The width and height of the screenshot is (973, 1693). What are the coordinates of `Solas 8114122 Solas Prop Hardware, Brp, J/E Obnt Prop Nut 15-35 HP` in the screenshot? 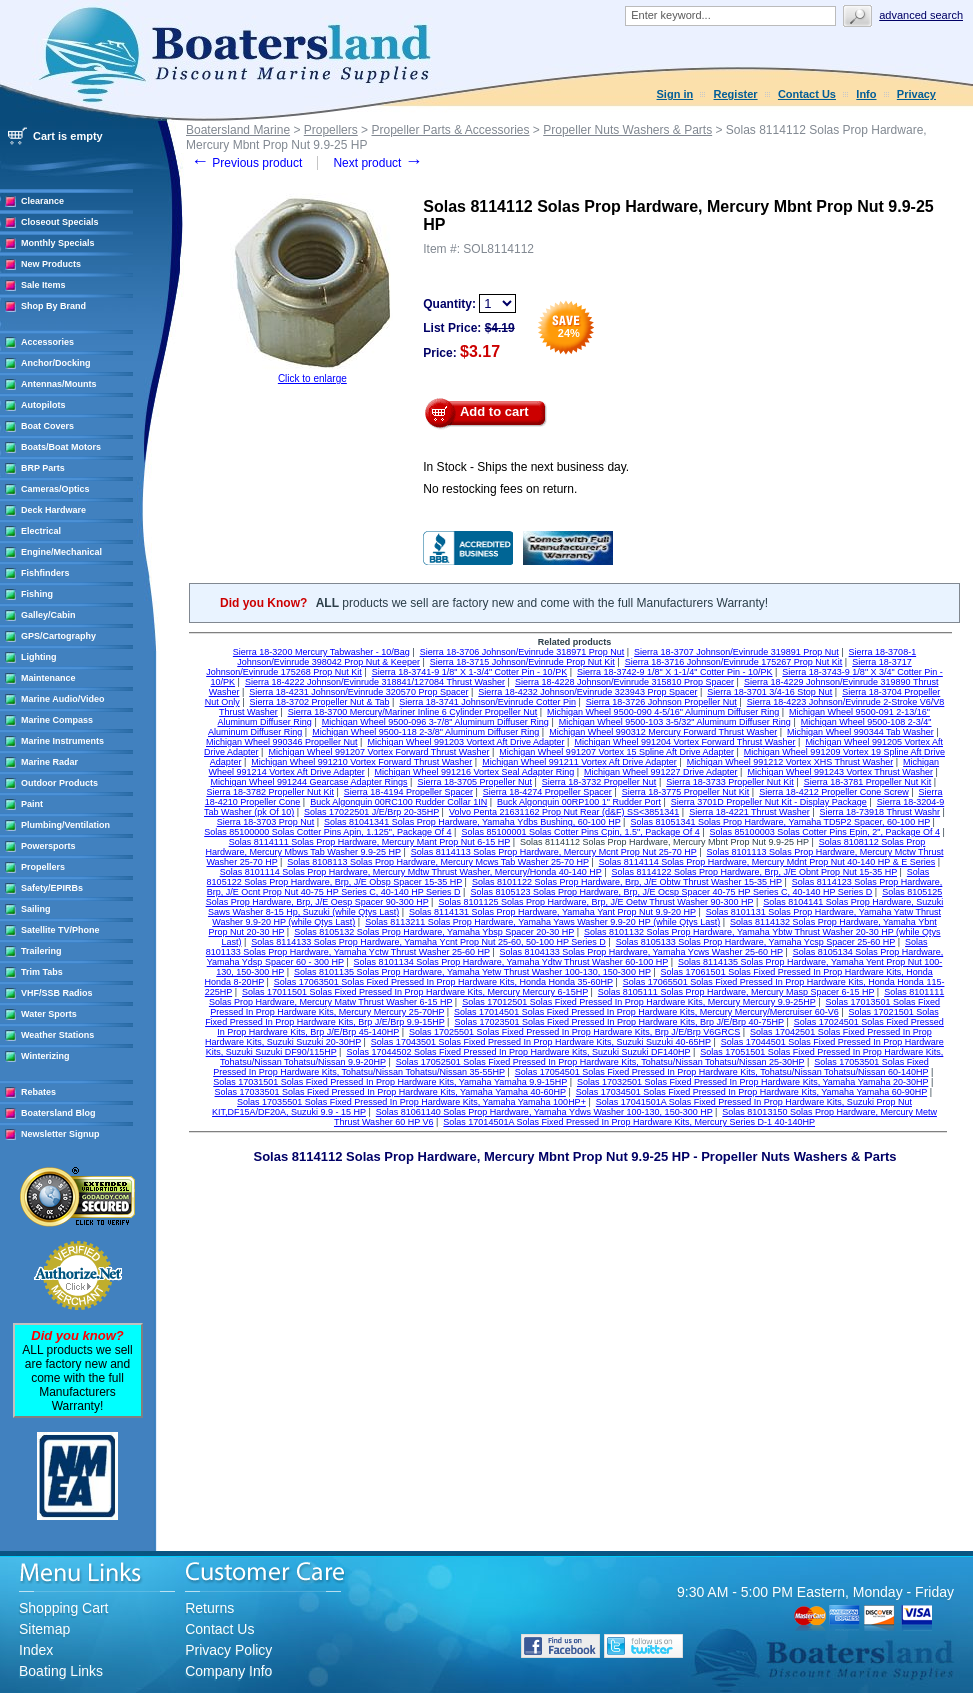 It's located at (755, 872).